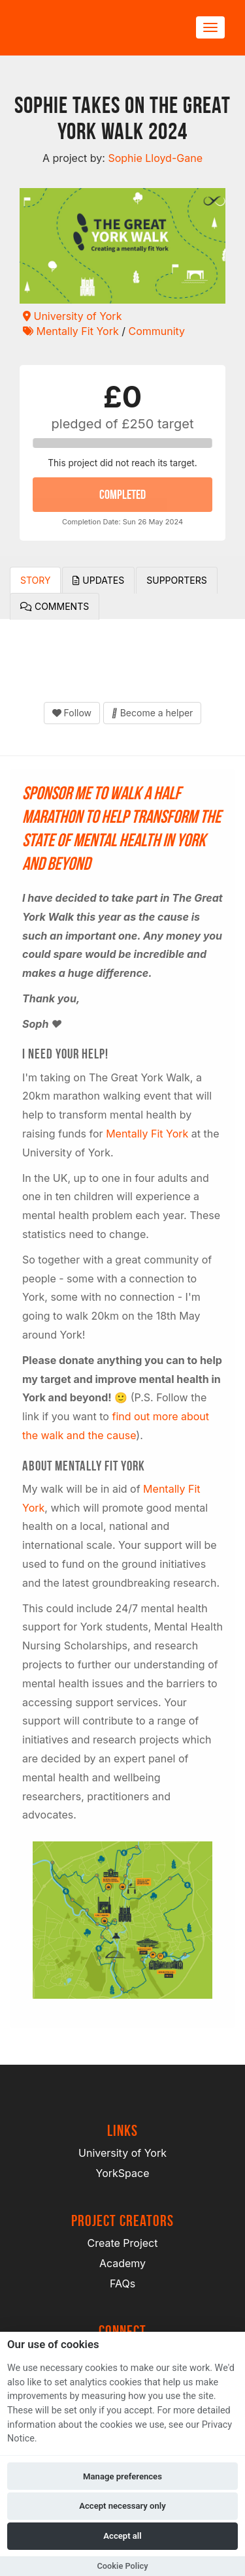 The width and height of the screenshot is (245, 2576). I want to click on [Logo], so click(82, 28).